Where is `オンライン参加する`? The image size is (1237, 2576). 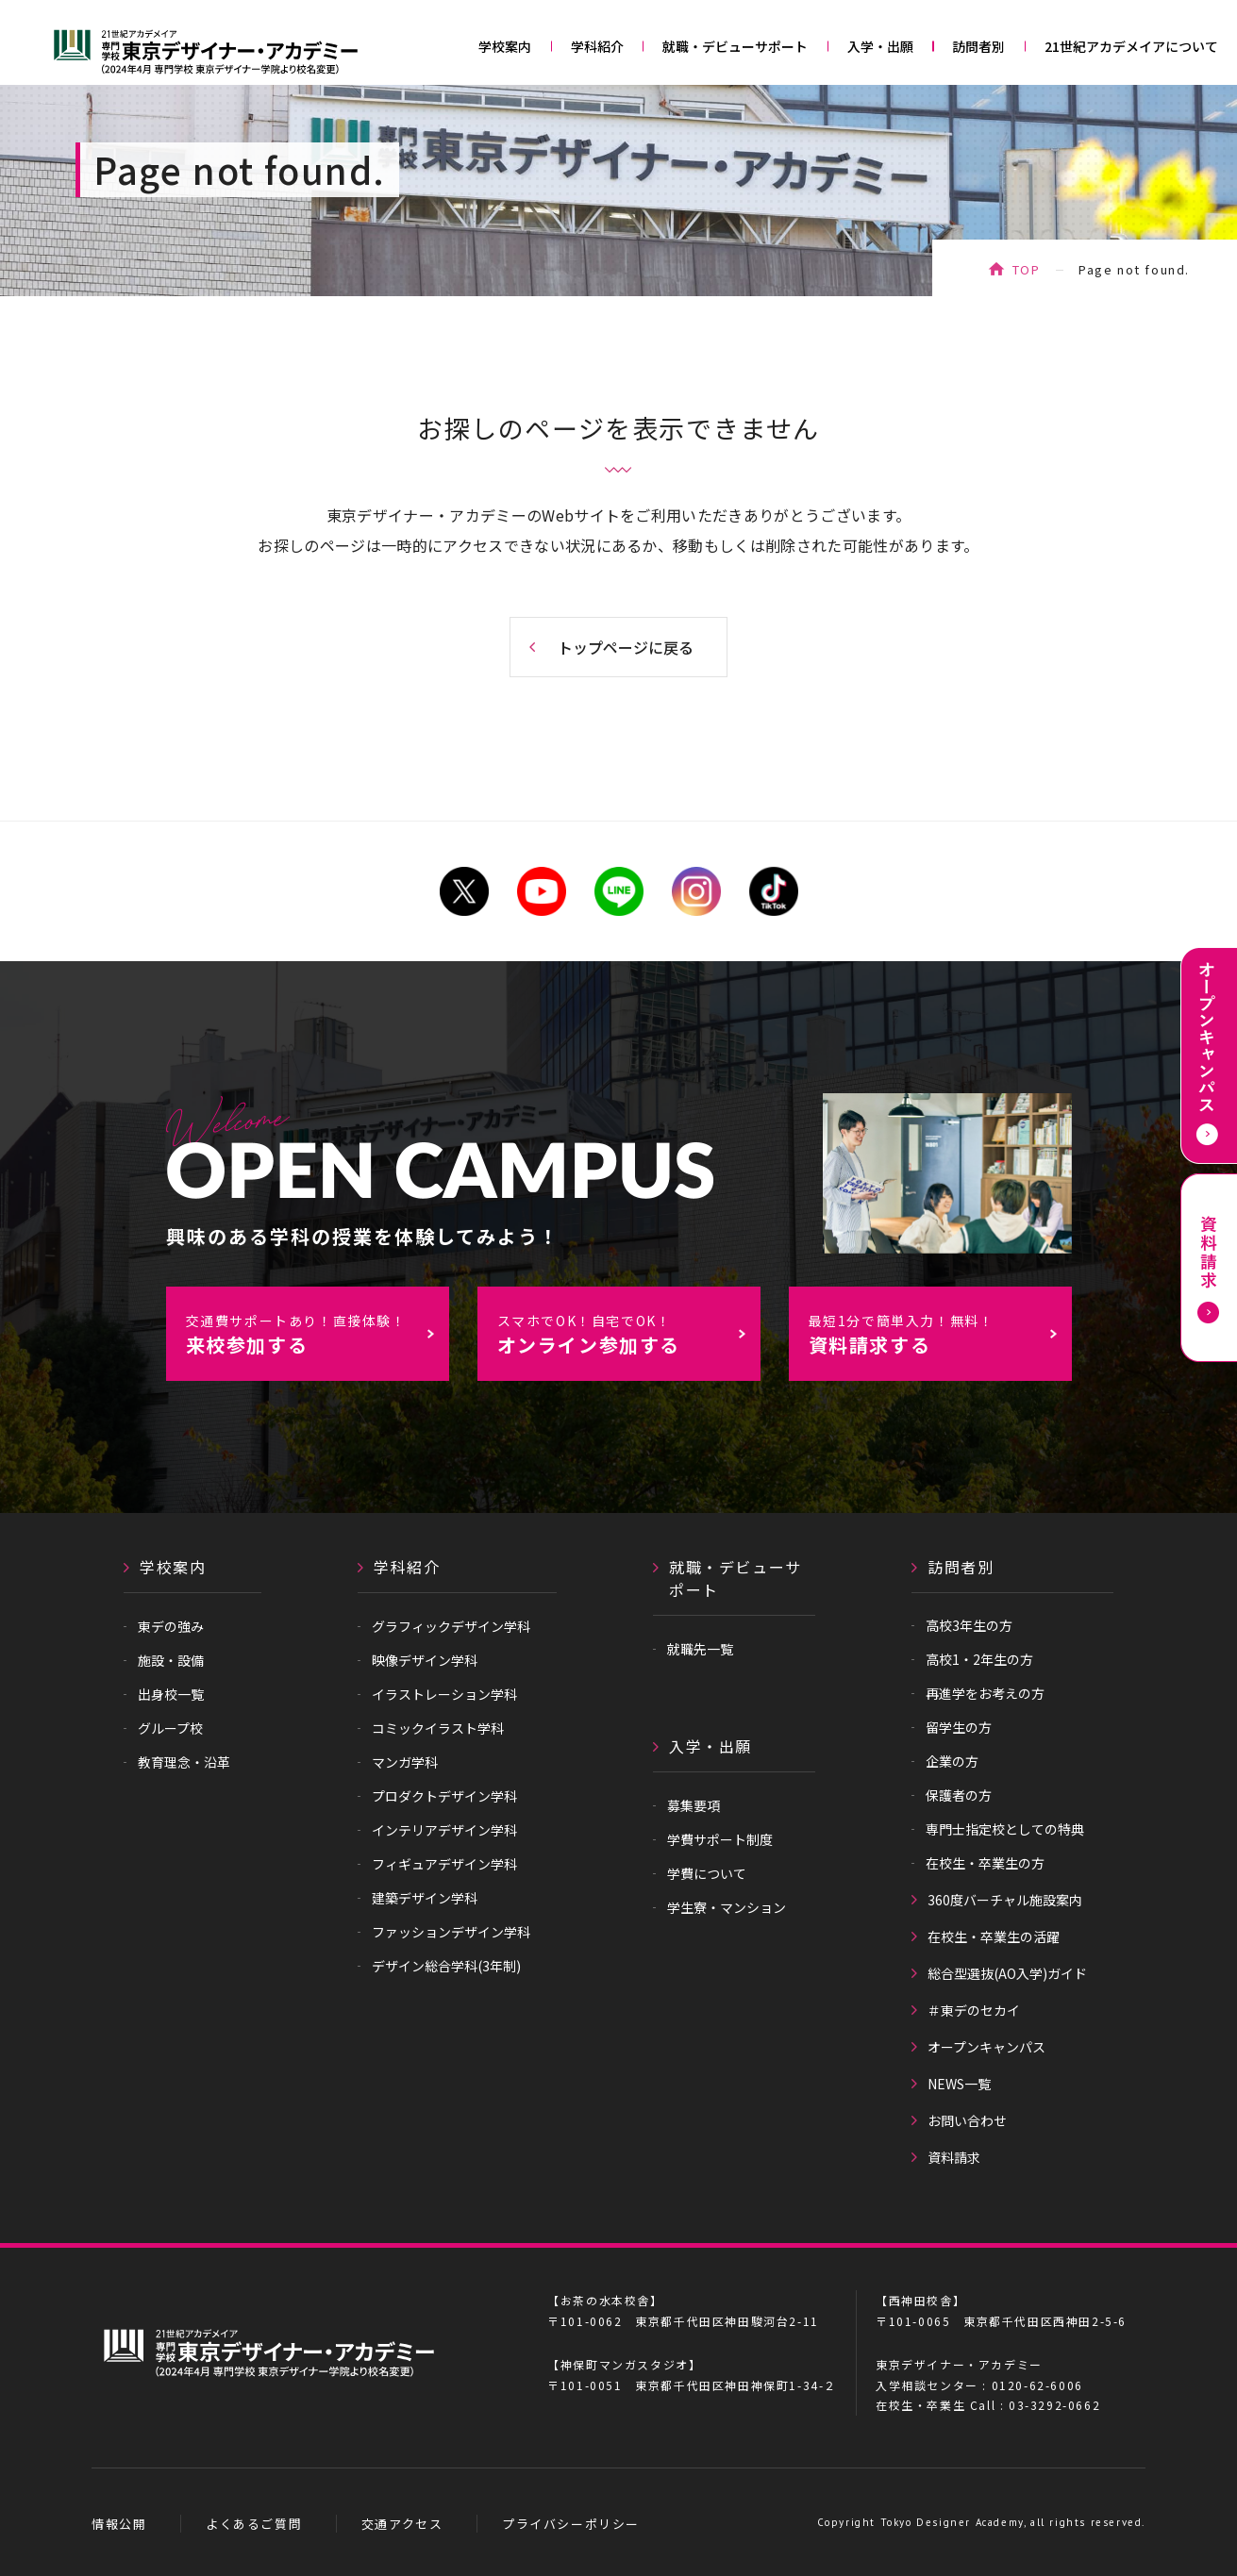
オンライン参加する is located at coordinates (628, 1334).